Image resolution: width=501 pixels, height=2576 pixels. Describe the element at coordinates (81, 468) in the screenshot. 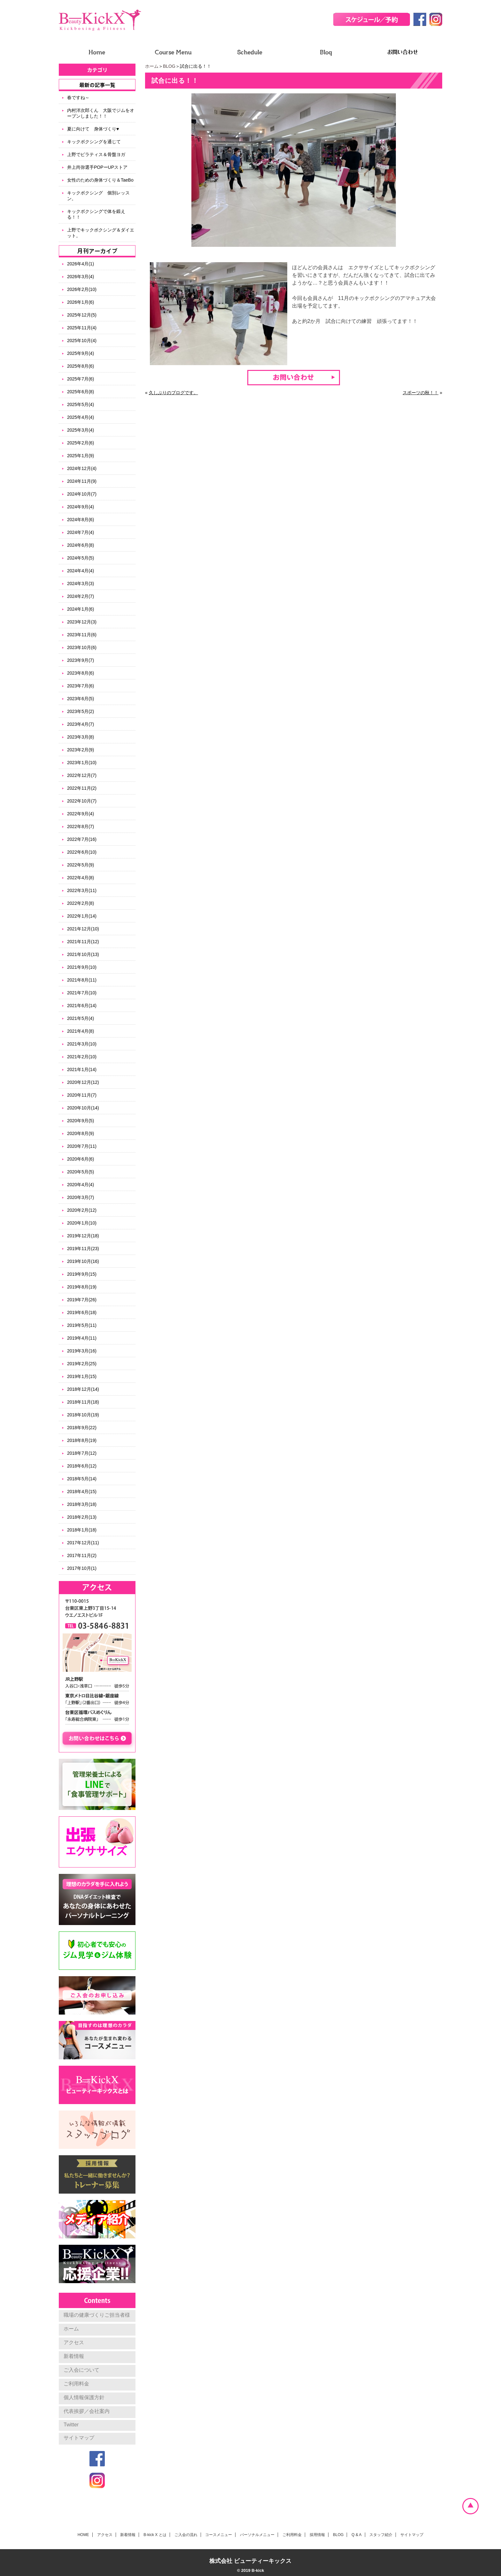

I see `2024年12月(4)` at that location.